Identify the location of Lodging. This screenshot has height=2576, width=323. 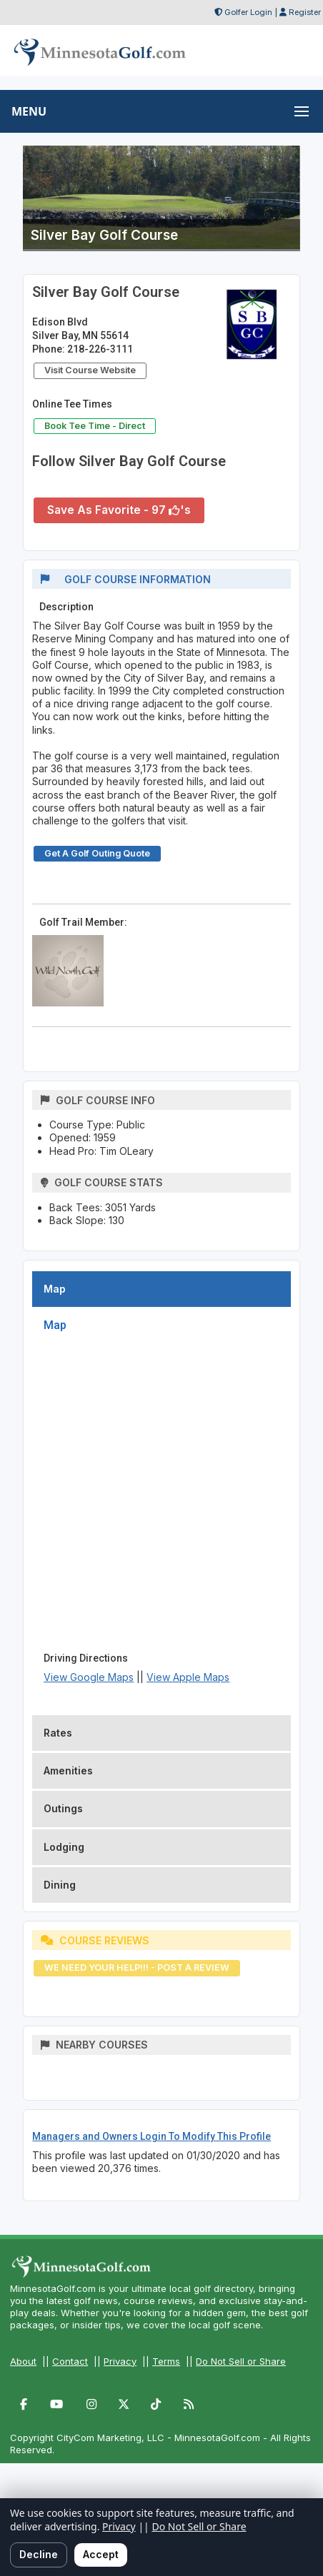
(64, 1847).